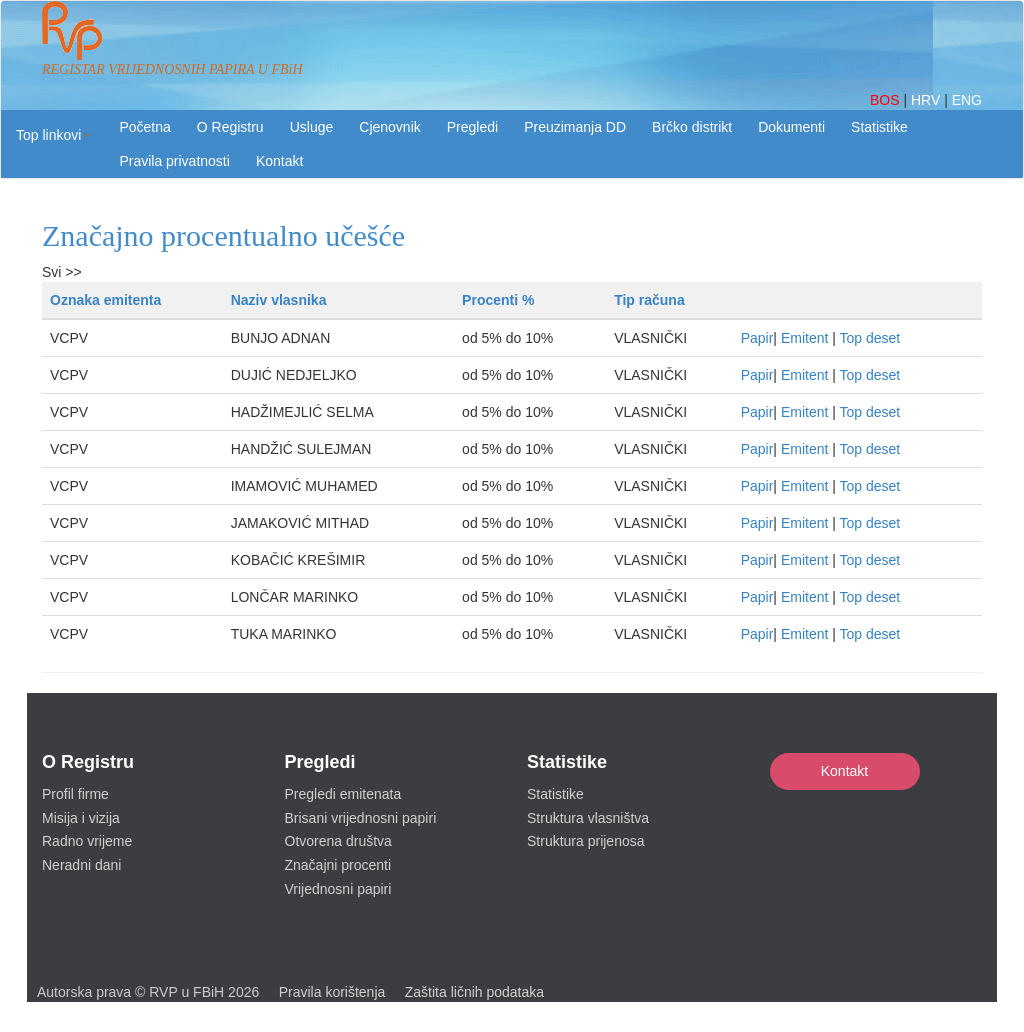 Image resolution: width=1024 pixels, height=1032 pixels. I want to click on Pregledi emitenata, so click(343, 794).